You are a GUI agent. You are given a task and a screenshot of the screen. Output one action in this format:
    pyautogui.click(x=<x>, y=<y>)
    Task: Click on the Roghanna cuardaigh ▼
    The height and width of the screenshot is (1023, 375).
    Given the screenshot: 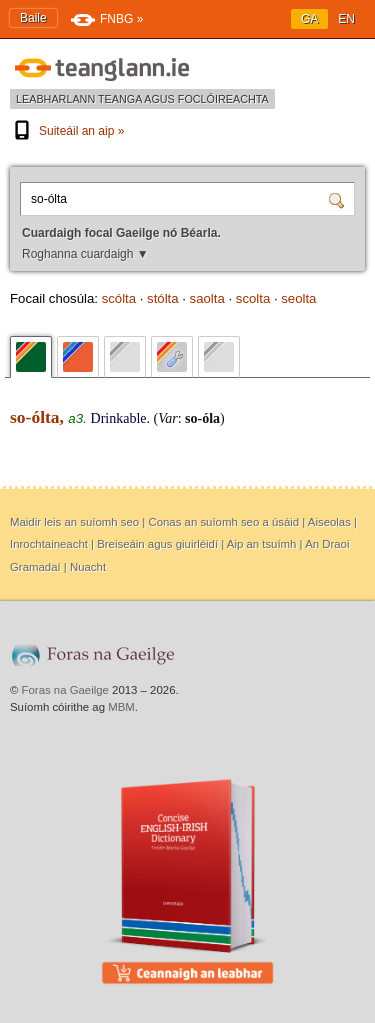 What is the action you would take?
    pyautogui.click(x=85, y=254)
    